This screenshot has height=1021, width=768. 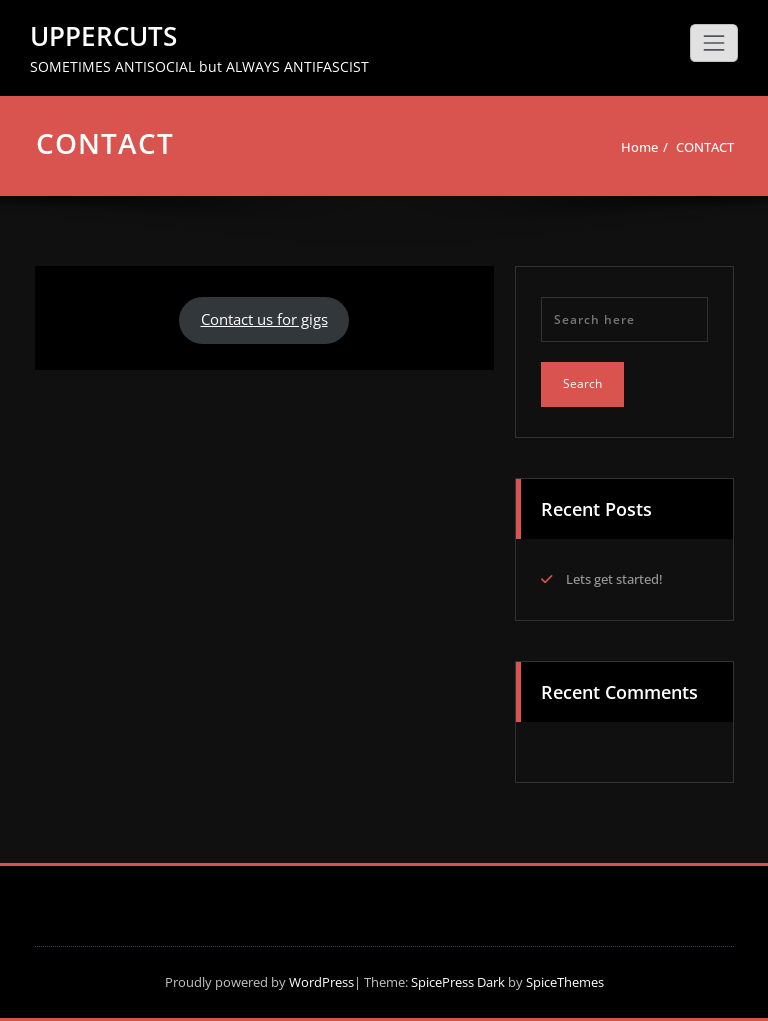 I want to click on UPPERCUTS, so click(x=103, y=36).